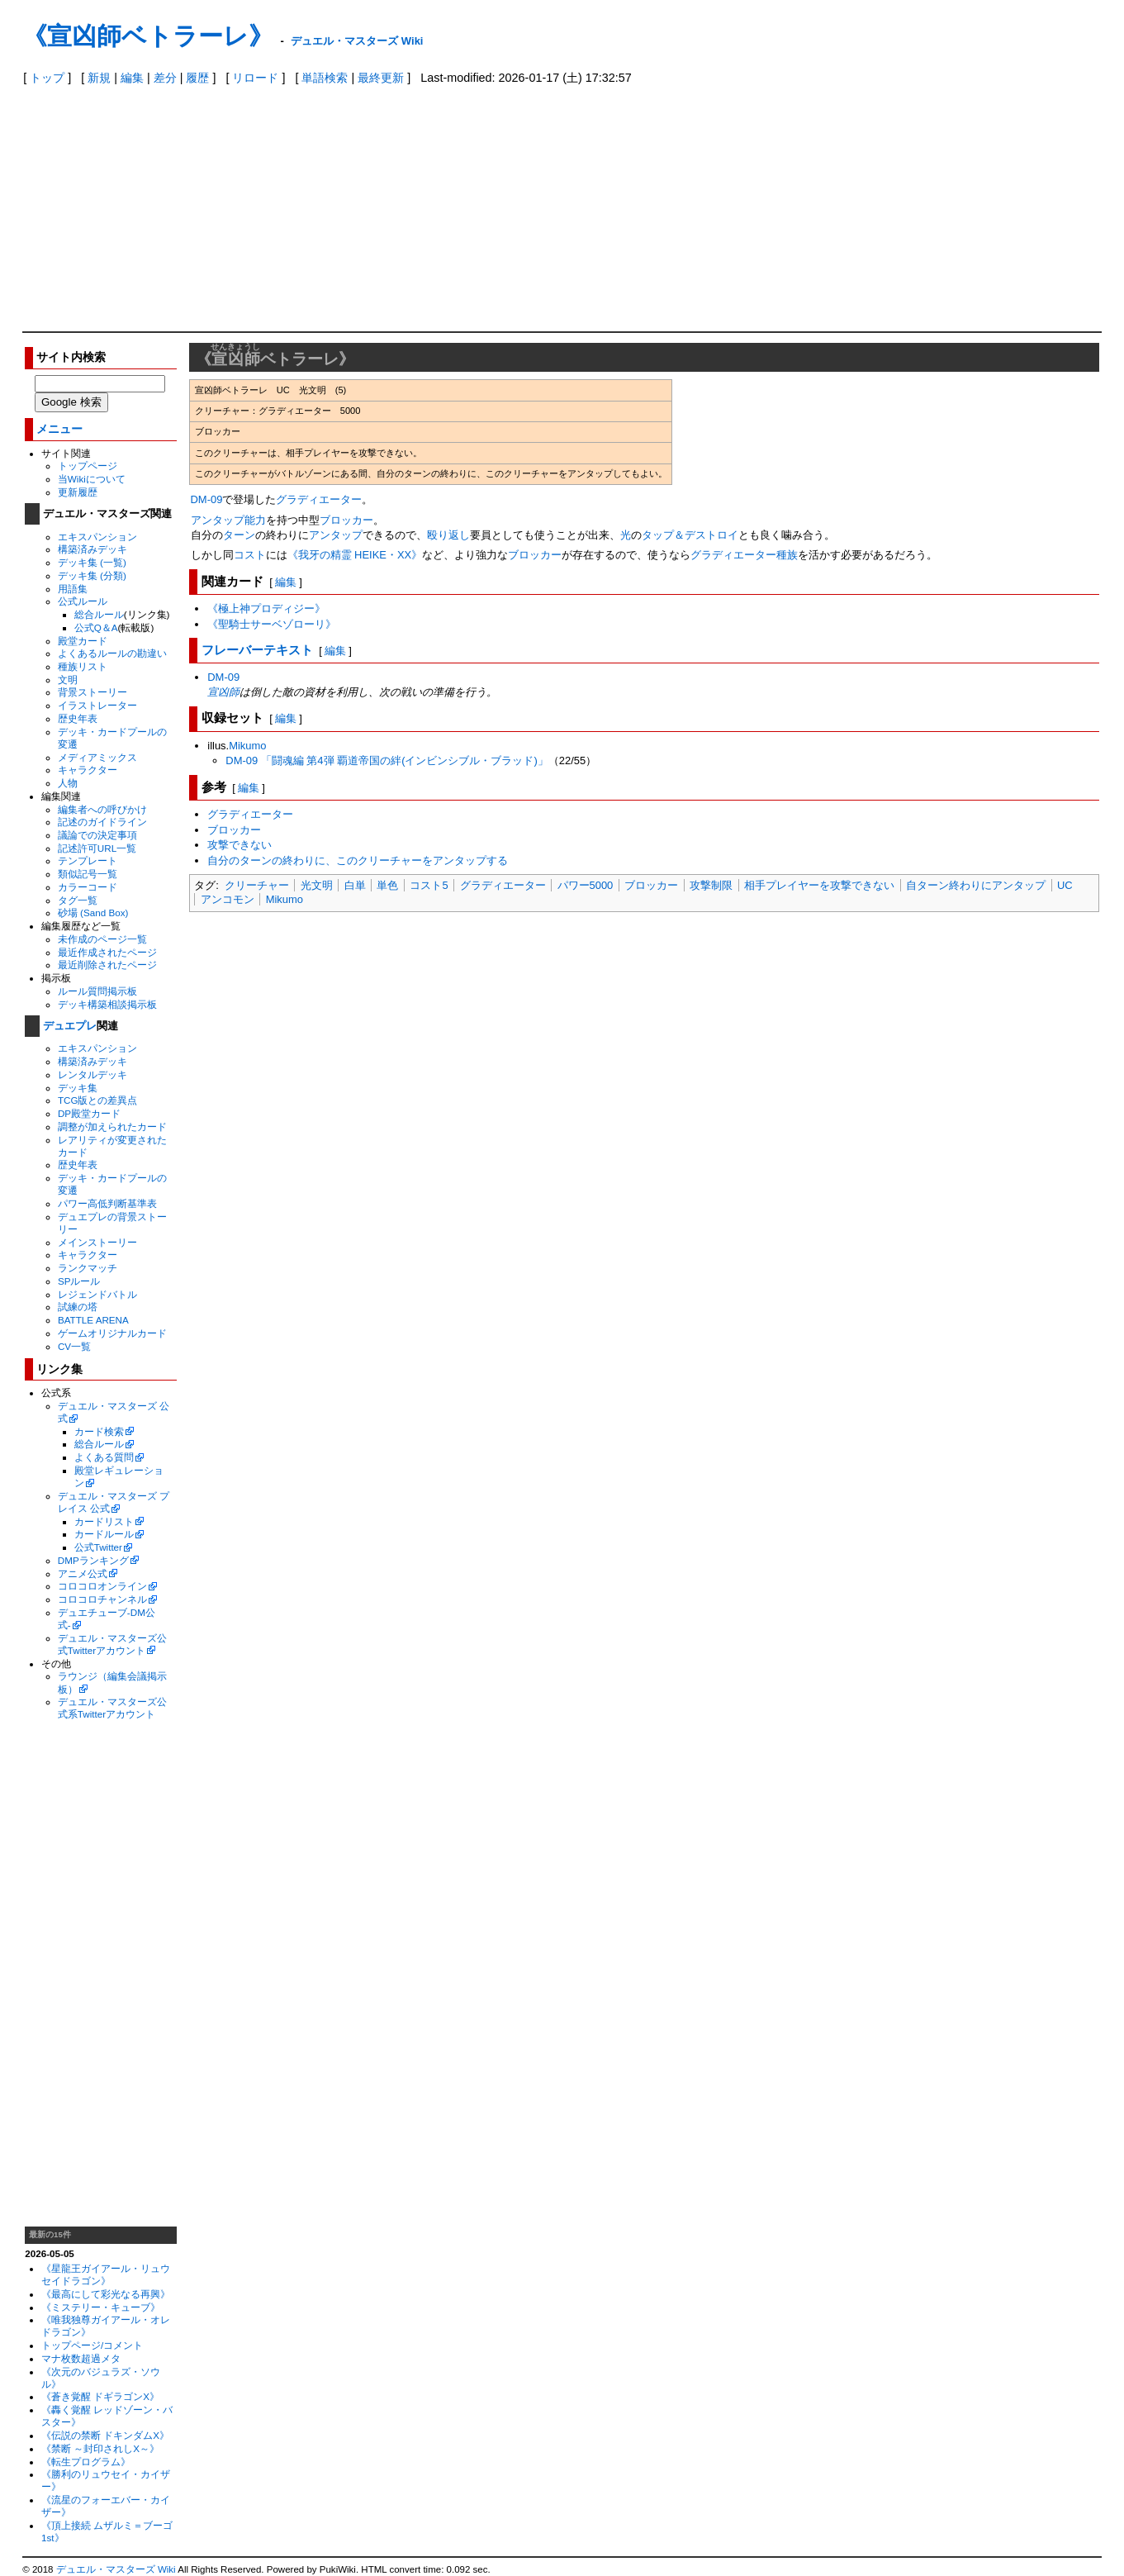 Image resolution: width=1124 pixels, height=2576 pixels. I want to click on 記述のガイドライン, so click(102, 821).